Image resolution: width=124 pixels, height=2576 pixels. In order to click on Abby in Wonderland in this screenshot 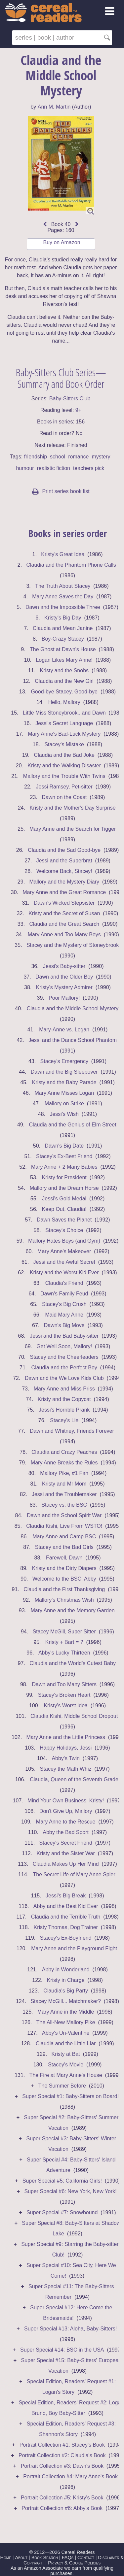, I will do `click(66, 1969)`.